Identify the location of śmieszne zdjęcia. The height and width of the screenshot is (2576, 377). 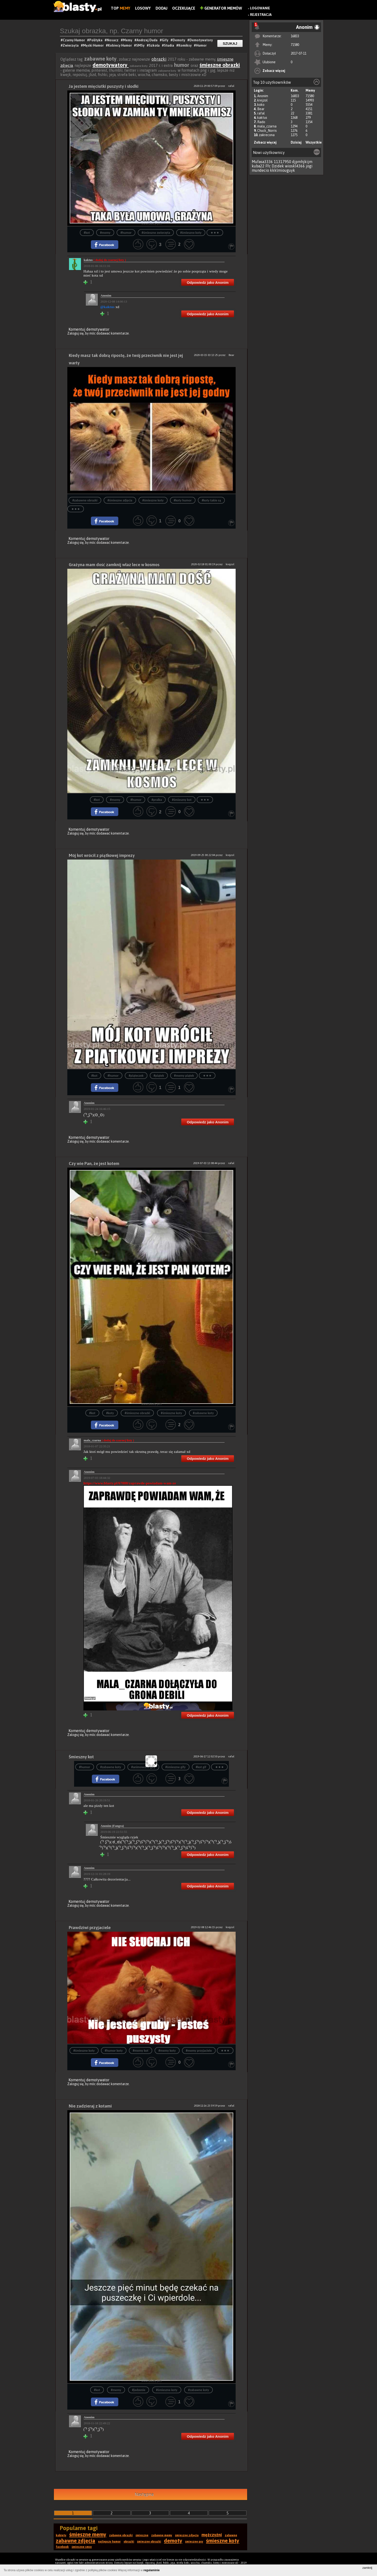
(187, 2535).